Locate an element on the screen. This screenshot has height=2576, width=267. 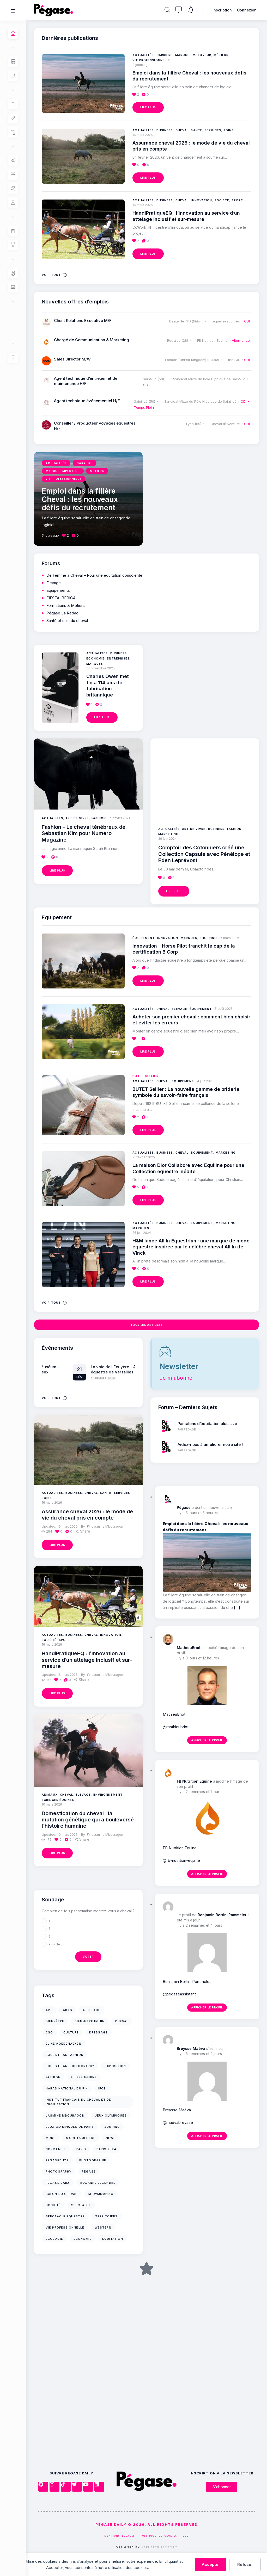
Mode équestre [Mode équestre (10 éléments)] is located at coordinates (80, 2138).